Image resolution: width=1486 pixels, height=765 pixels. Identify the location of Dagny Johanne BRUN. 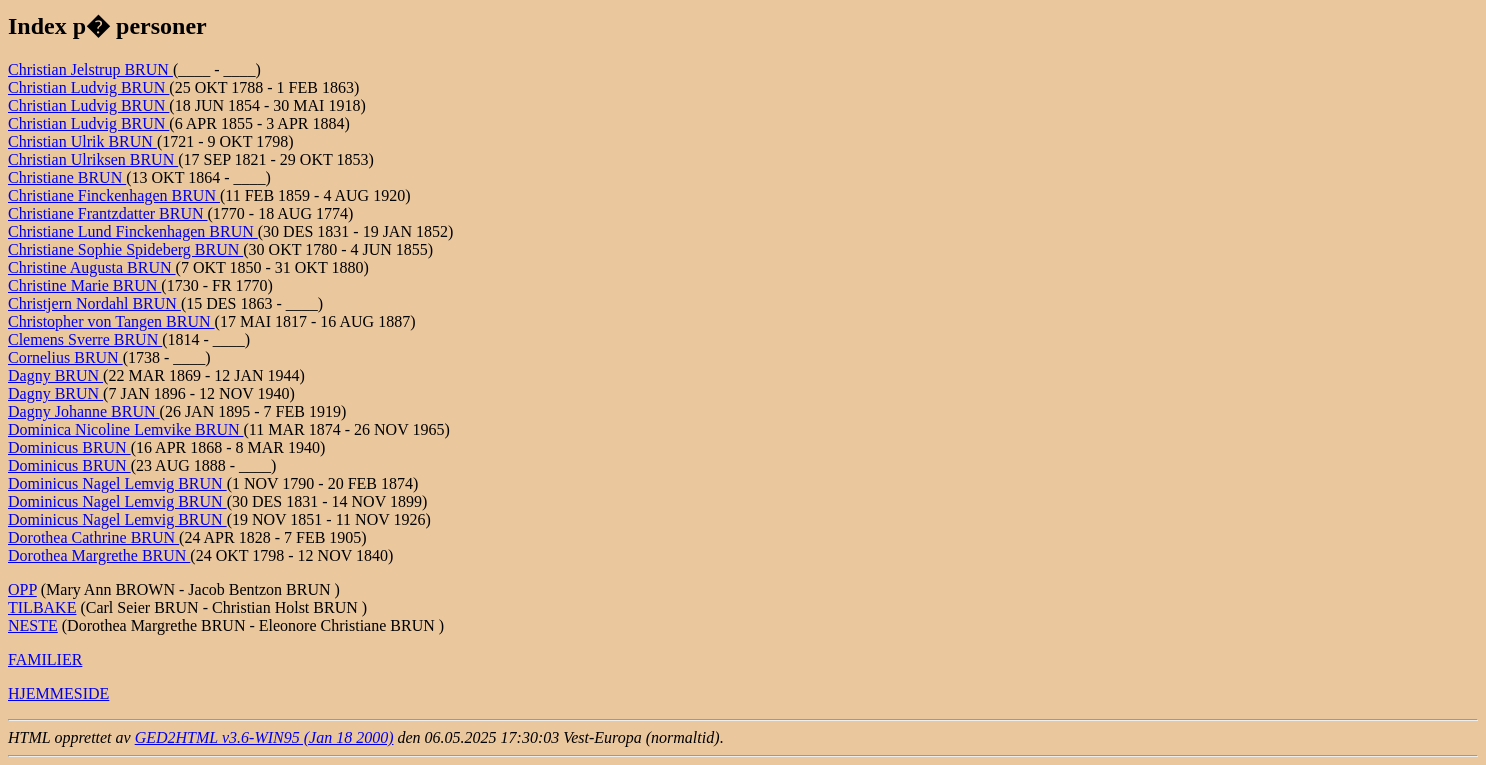
(84, 411).